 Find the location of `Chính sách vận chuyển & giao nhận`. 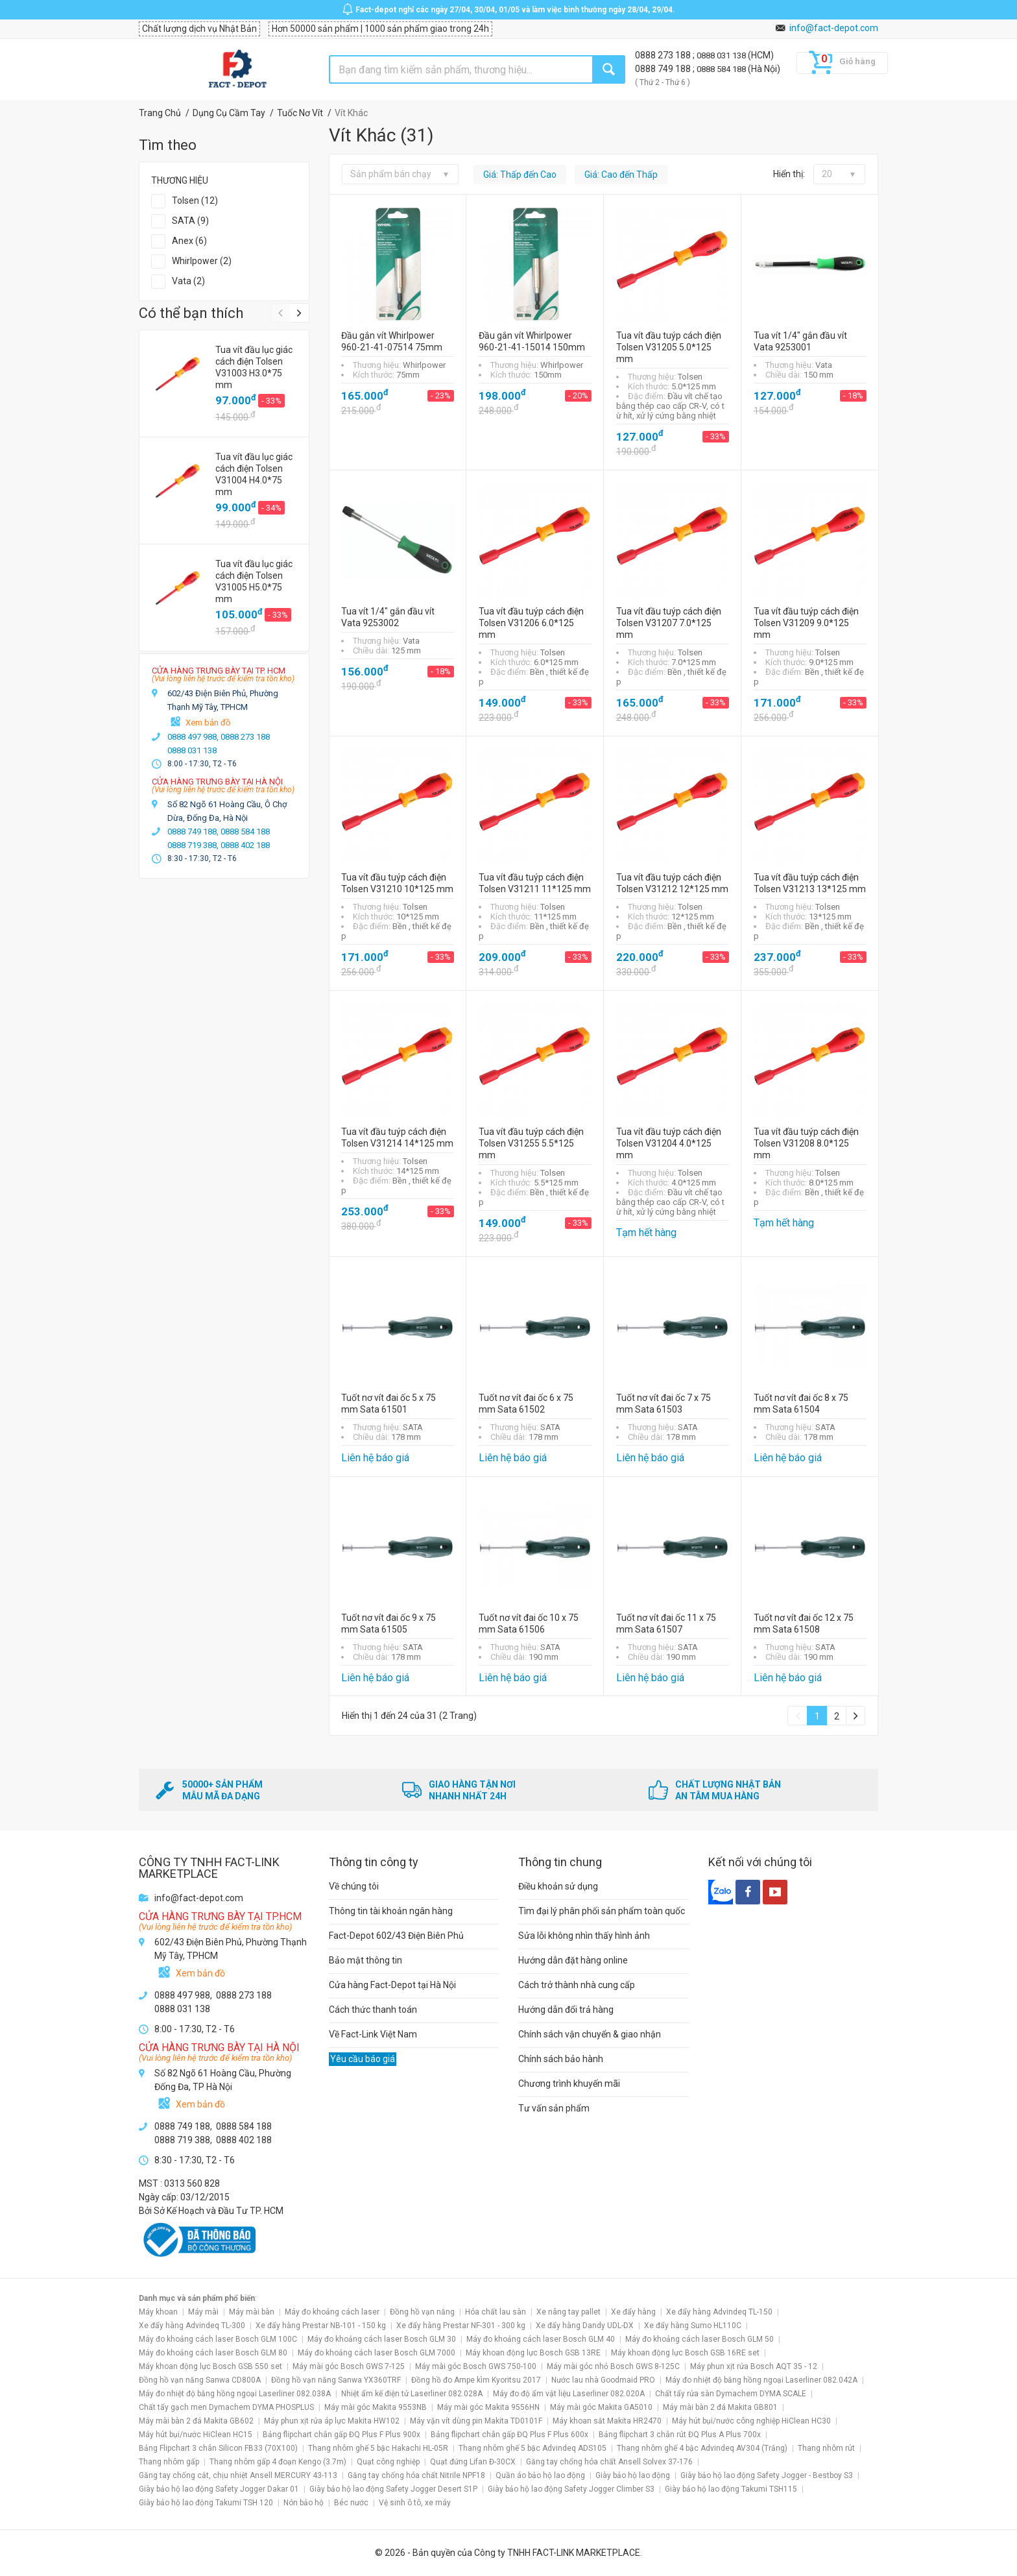

Chính sách vận chuyển & giao nhận is located at coordinates (589, 2034).